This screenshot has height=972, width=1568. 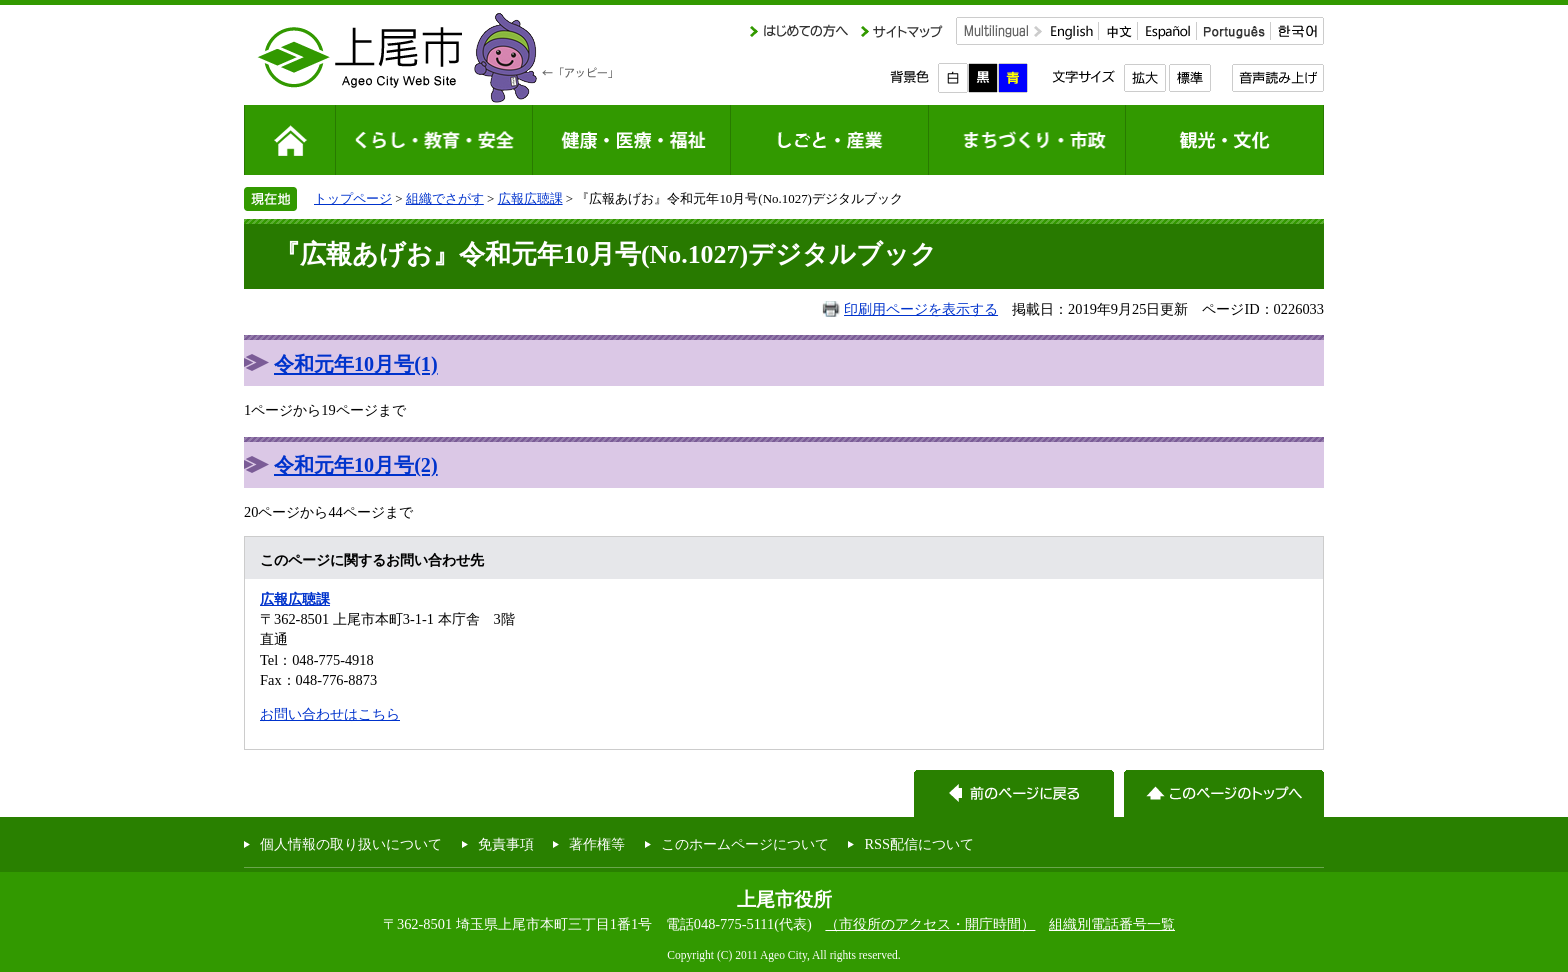 What do you see at coordinates (745, 844) in the screenshot?
I see `このホームページについて` at bounding box center [745, 844].